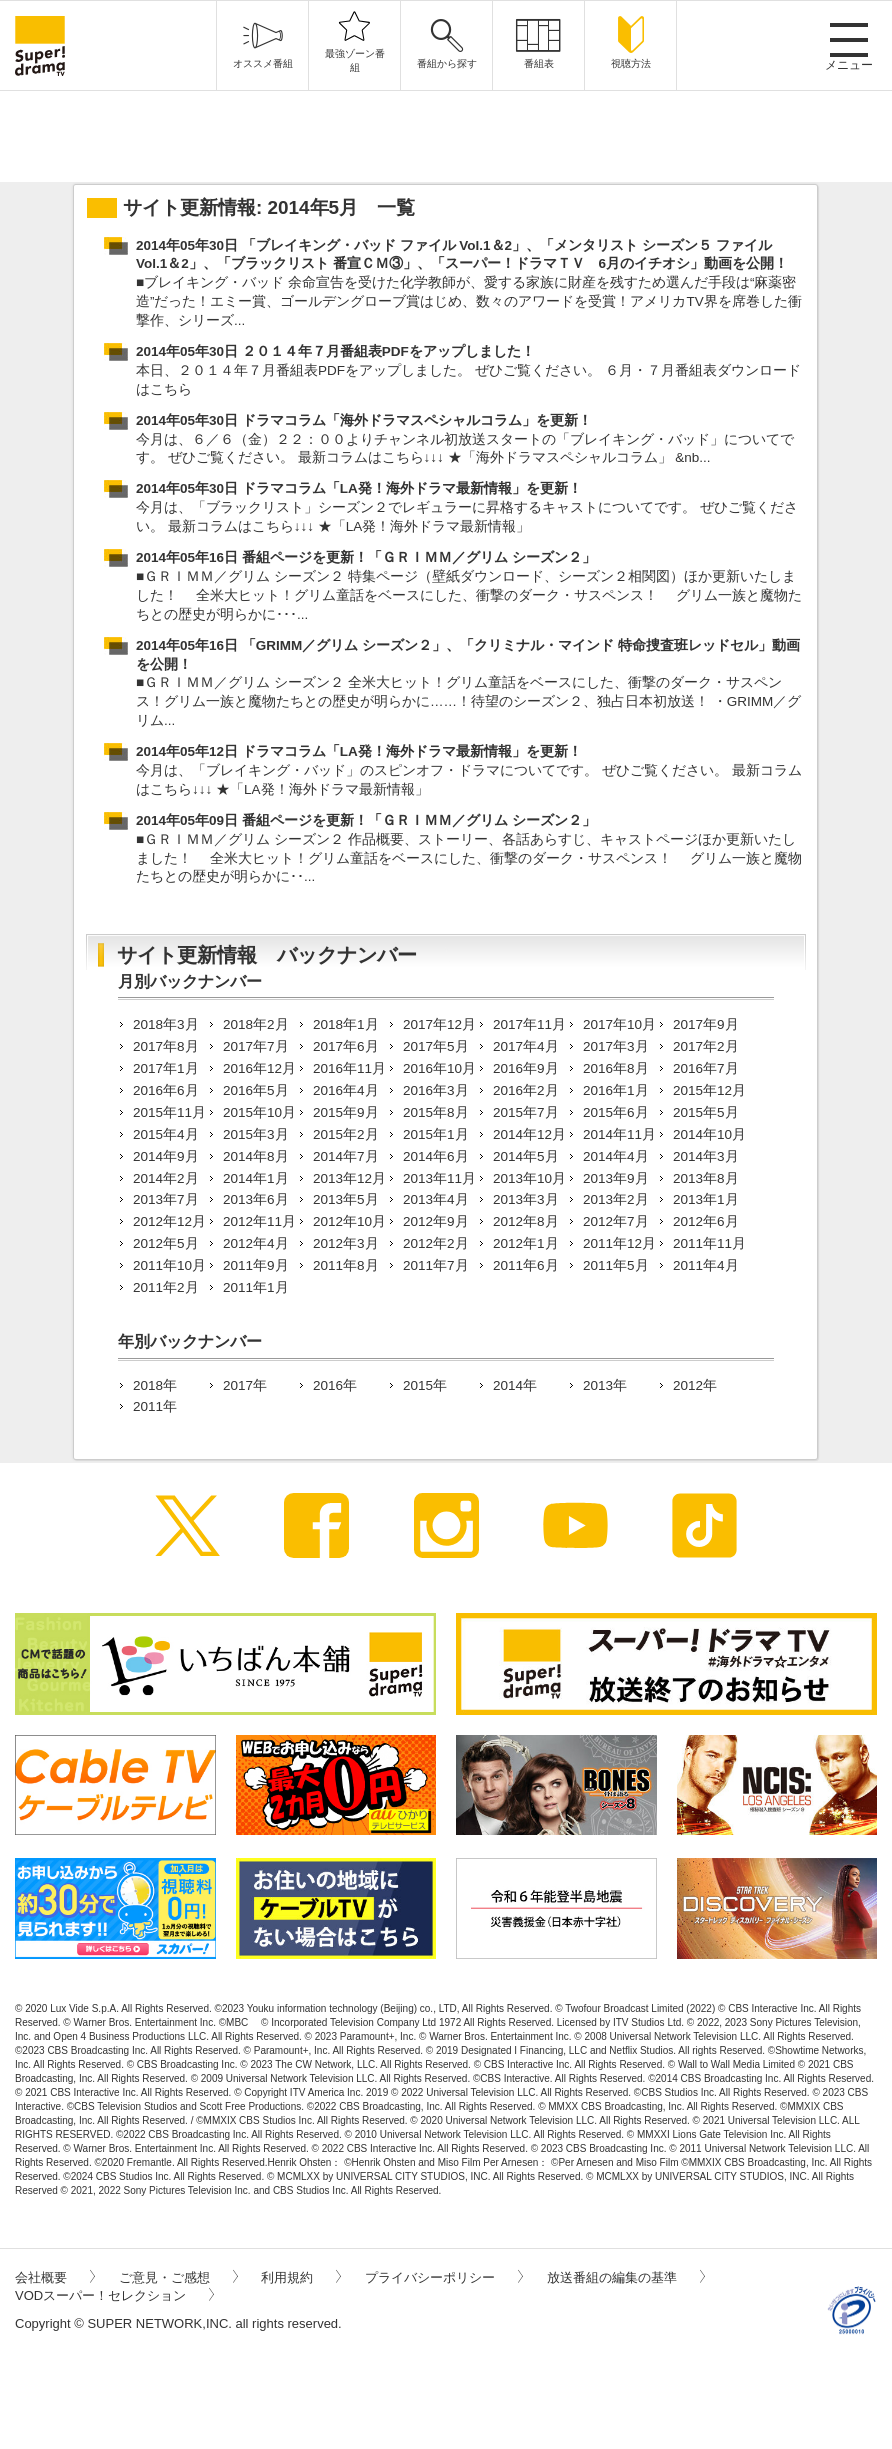 This screenshot has height=2449, width=892. What do you see at coordinates (166, 1156) in the screenshot?
I see `2014年9月` at bounding box center [166, 1156].